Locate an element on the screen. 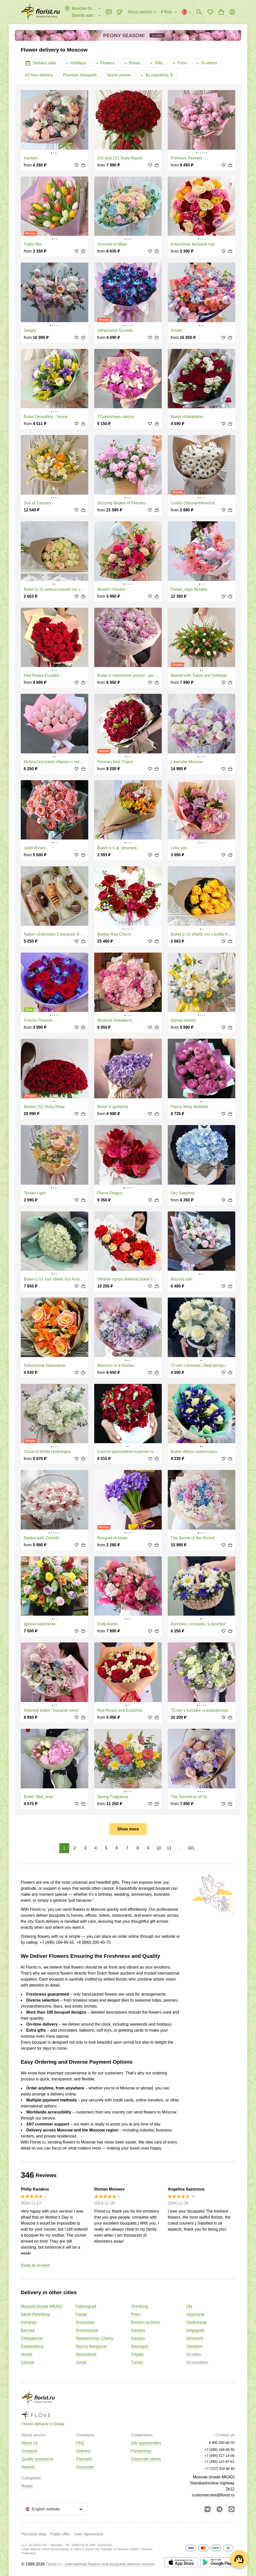 The width and height of the screenshot is (256, 2576). Nizhny Novgorod is located at coordinates (91, 2346).